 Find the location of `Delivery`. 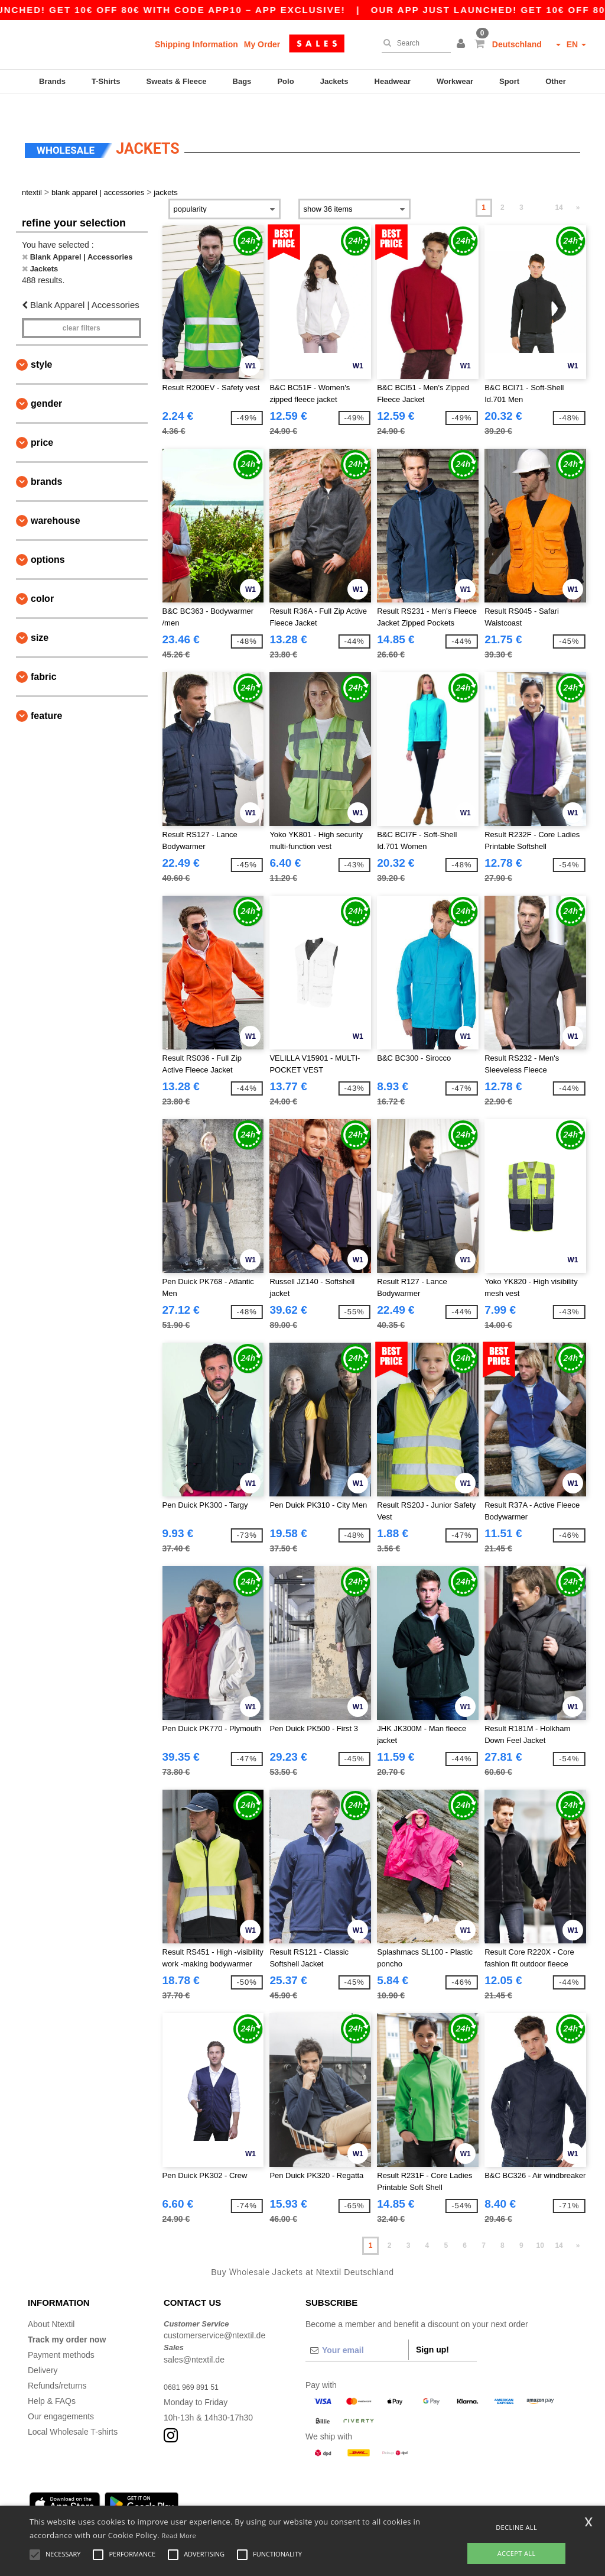

Delivery is located at coordinates (43, 2347).